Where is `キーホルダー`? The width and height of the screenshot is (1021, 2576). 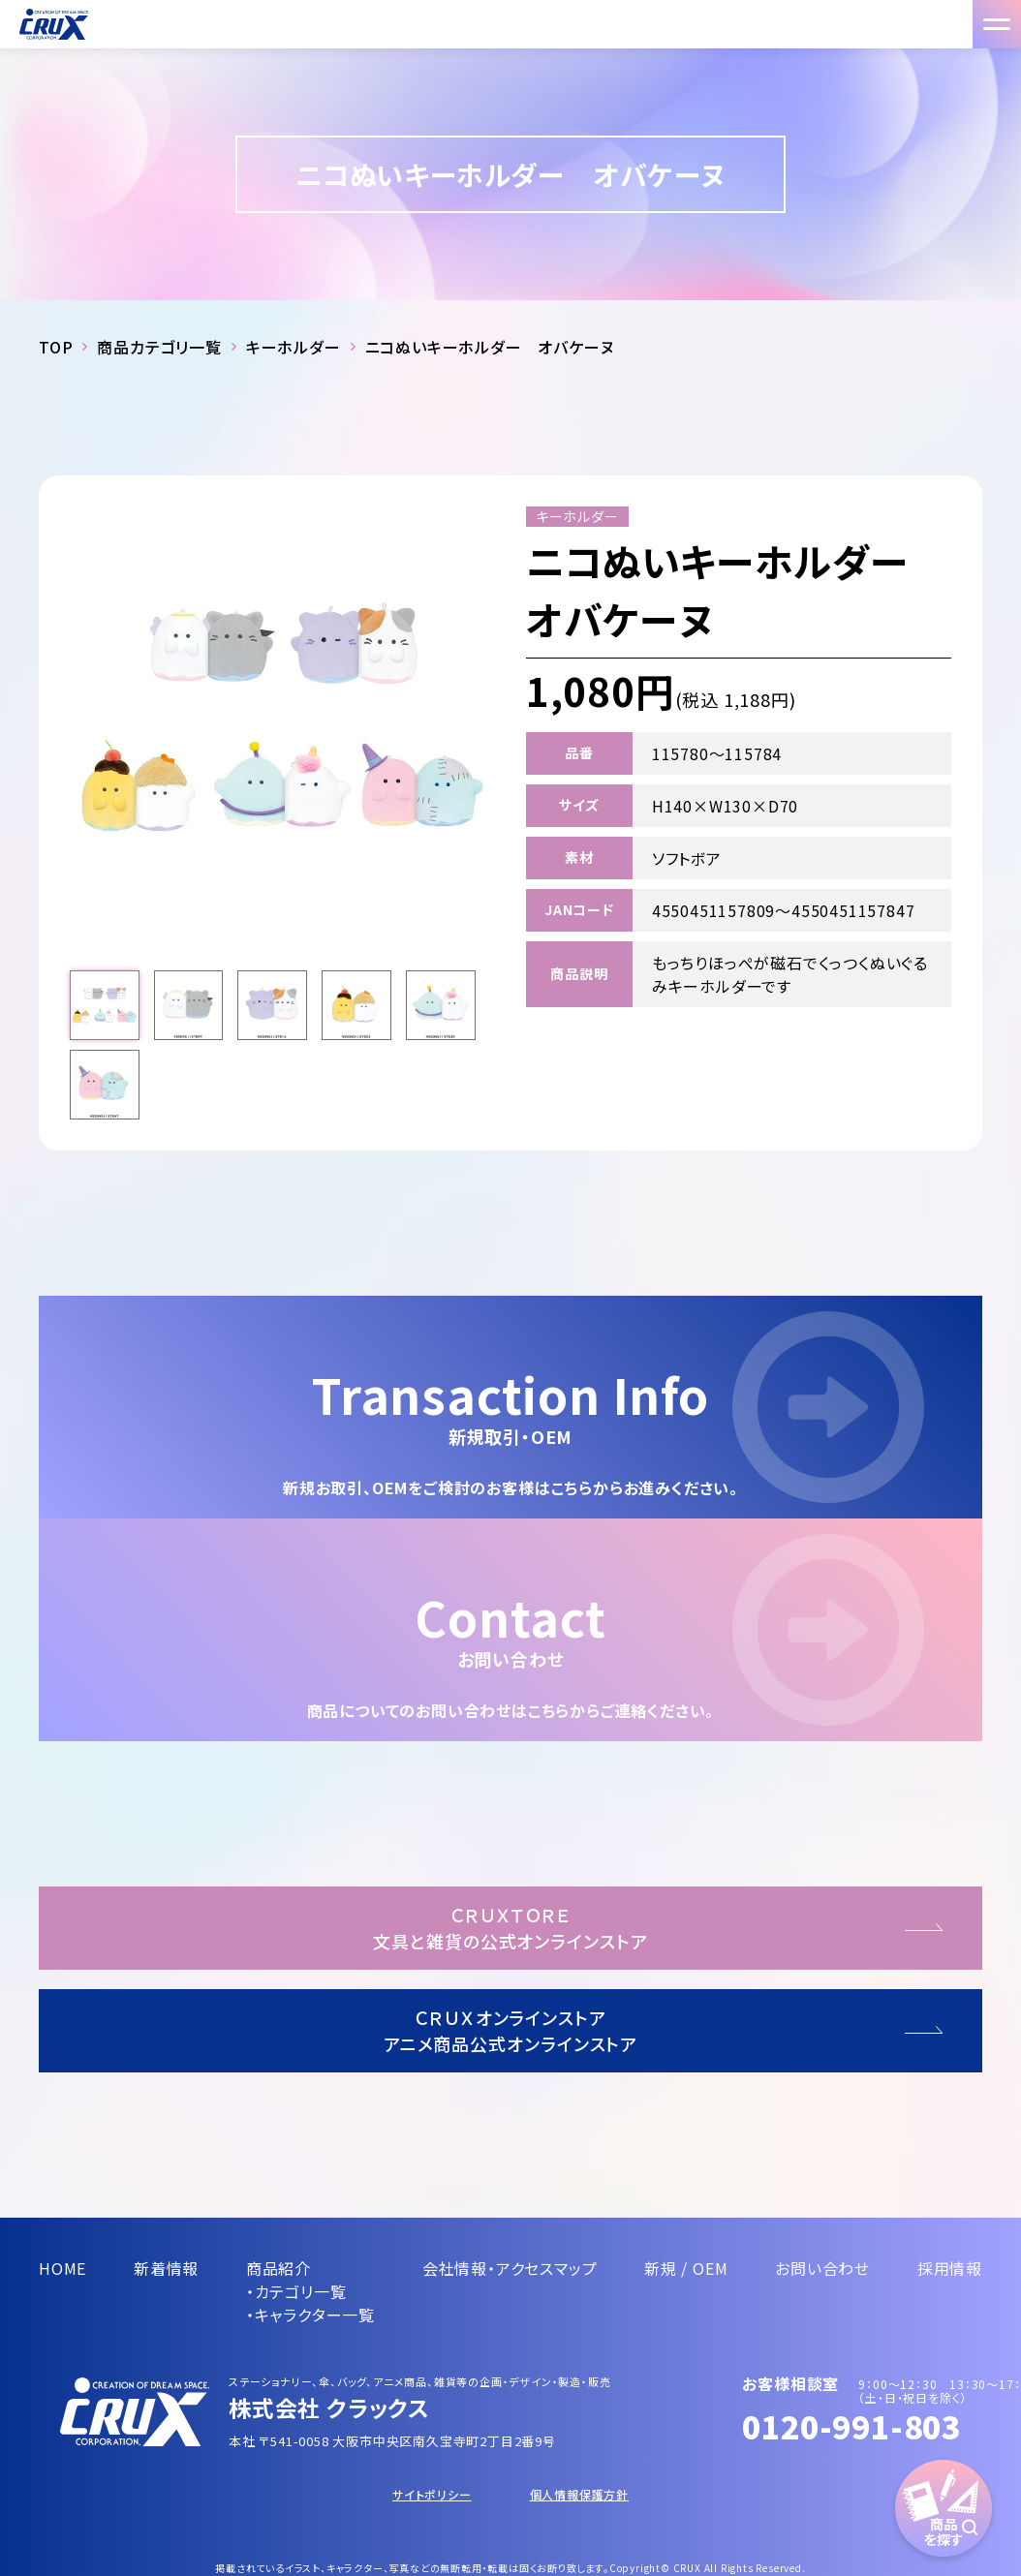 キーホルダー is located at coordinates (293, 346).